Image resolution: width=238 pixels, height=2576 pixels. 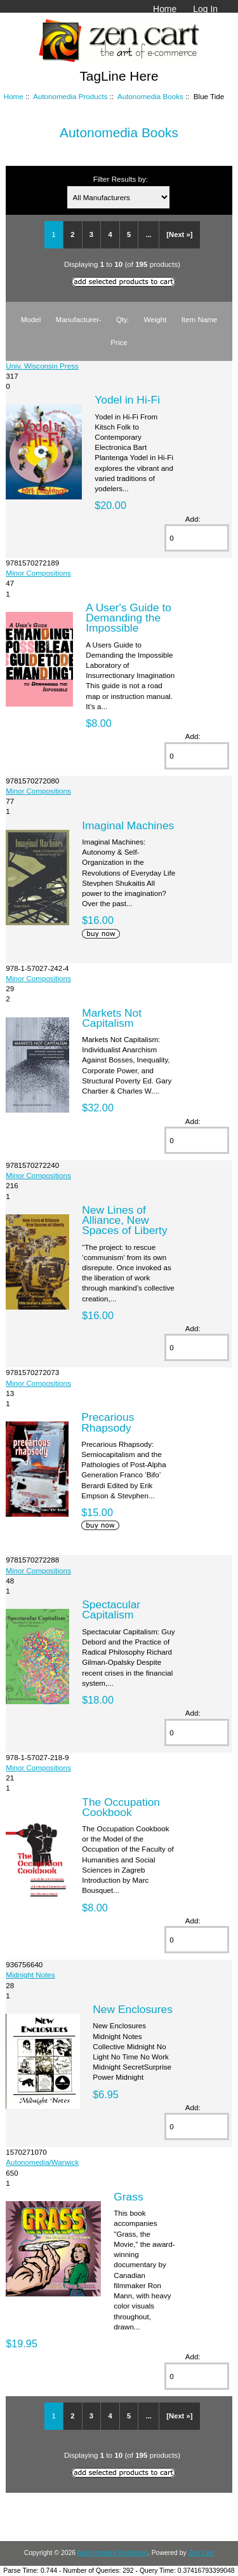 What do you see at coordinates (127, 399) in the screenshot?
I see `Yodel in Hi-Fi` at bounding box center [127, 399].